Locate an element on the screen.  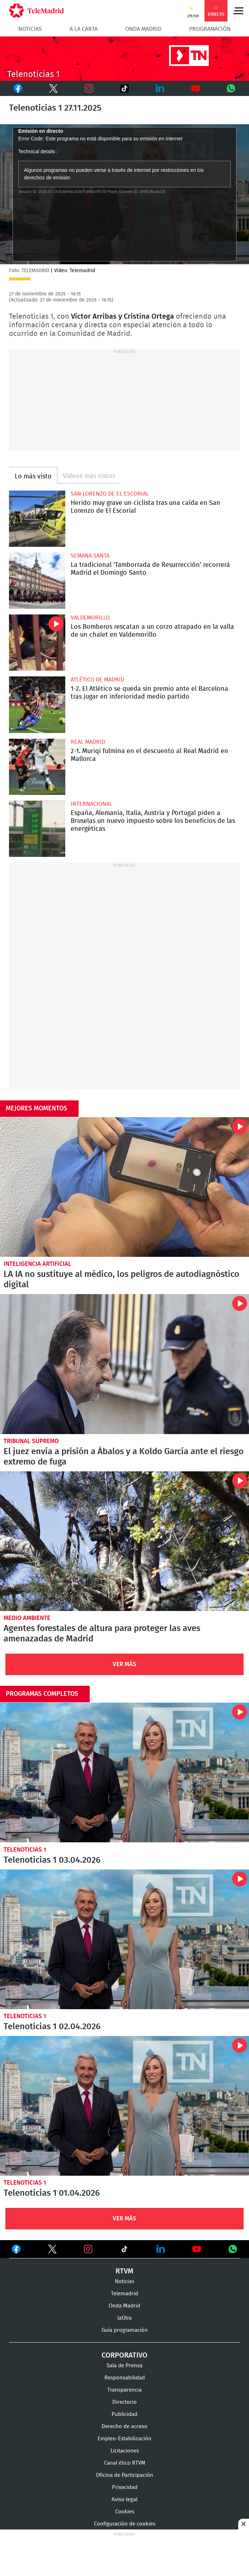
Programación is located at coordinates (210, 29).